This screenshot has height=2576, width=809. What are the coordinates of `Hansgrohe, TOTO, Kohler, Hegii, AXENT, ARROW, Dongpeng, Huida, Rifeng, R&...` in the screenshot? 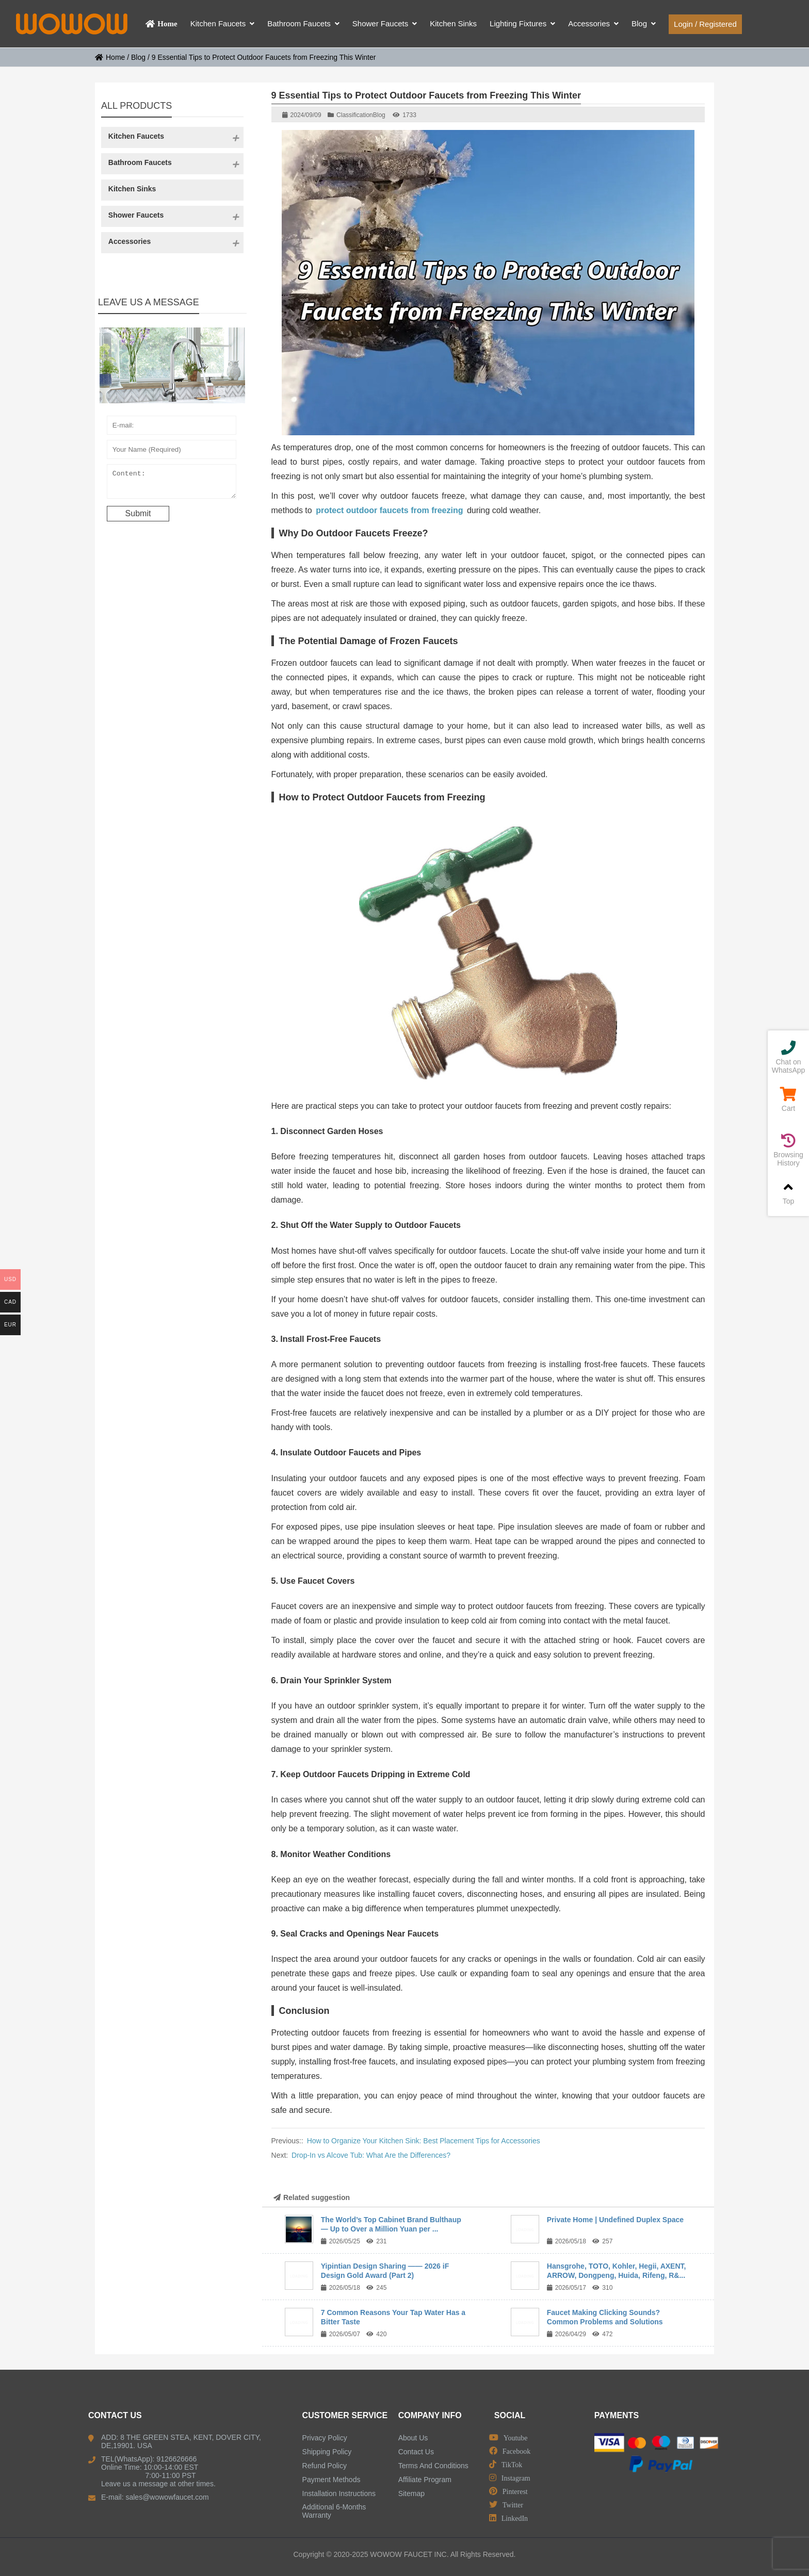 It's located at (616, 2270).